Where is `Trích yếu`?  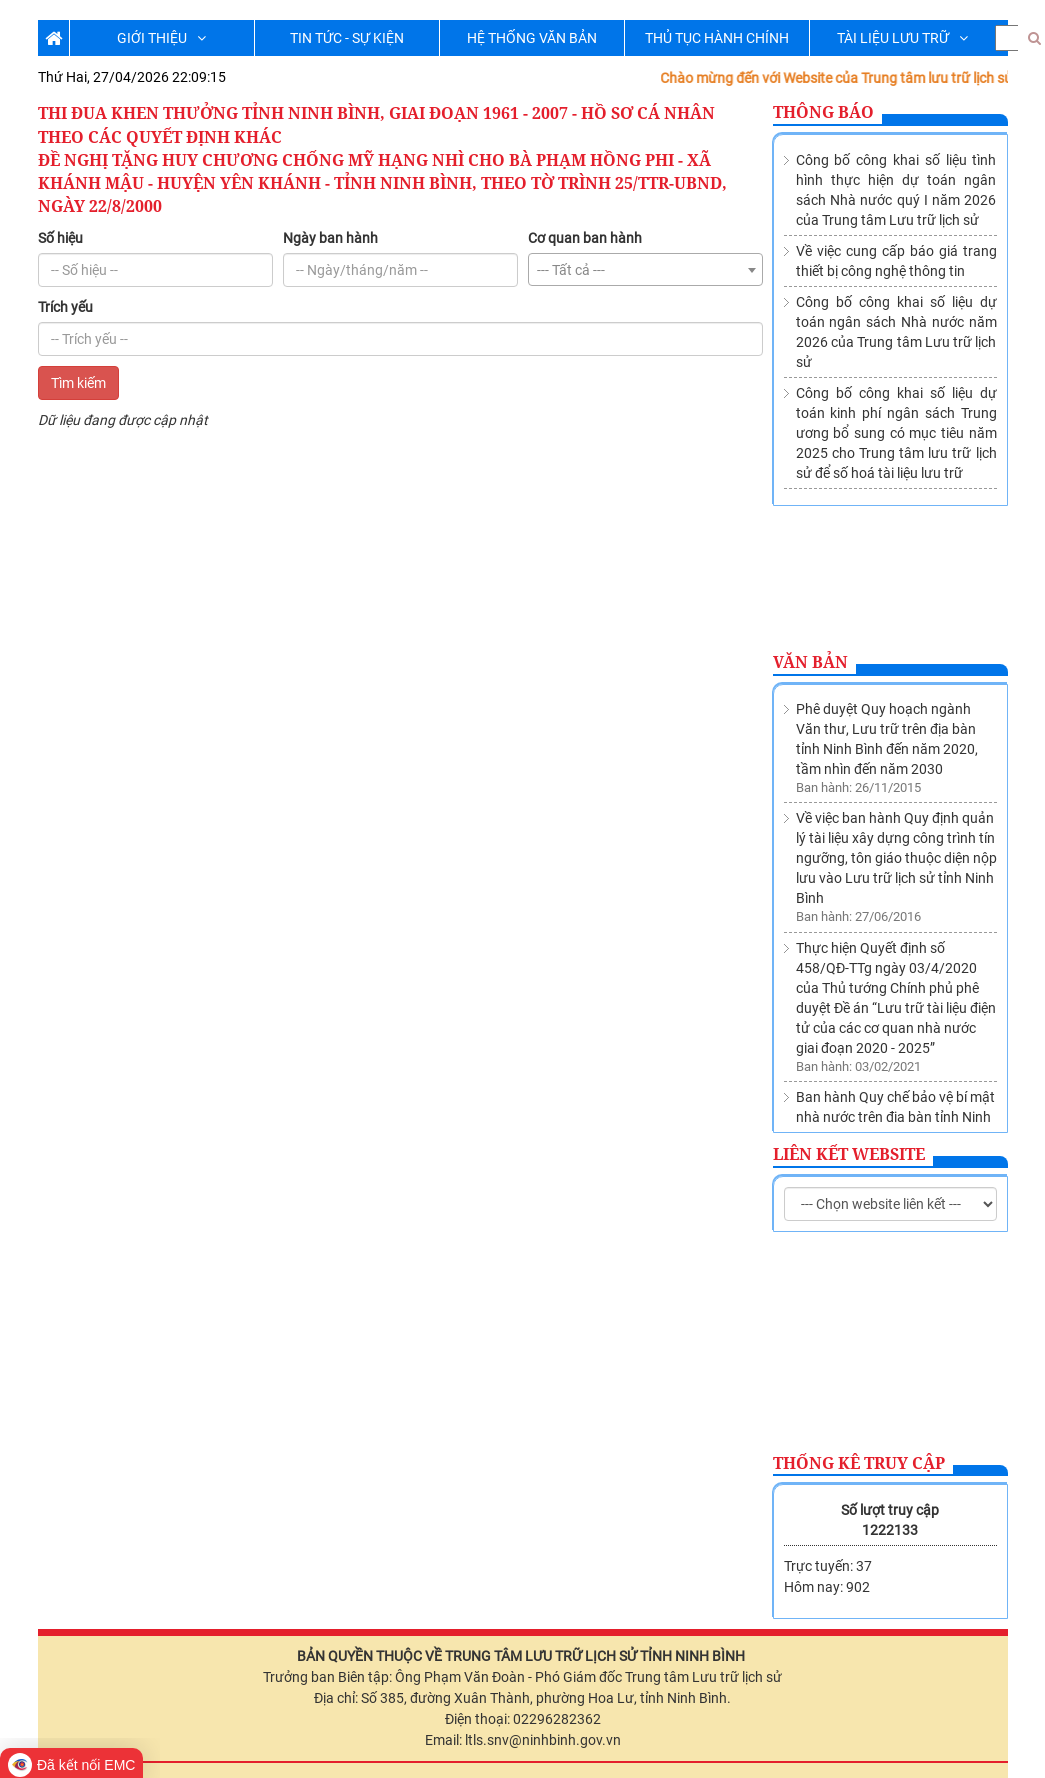 Trích yếu is located at coordinates (65, 307).